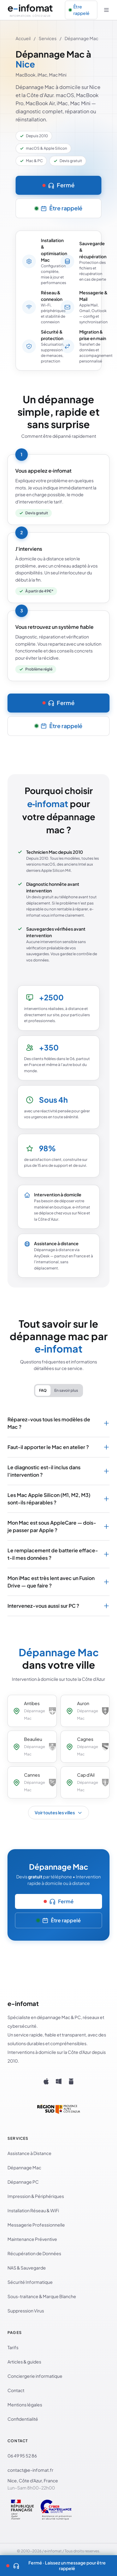  What do you see at coordinates (58, 1499) in the screenshot?
I see `Les Mac Apple Silicon (M1, M2, M3) sont-ils réparables ?` at bounding box center [58, 1499].